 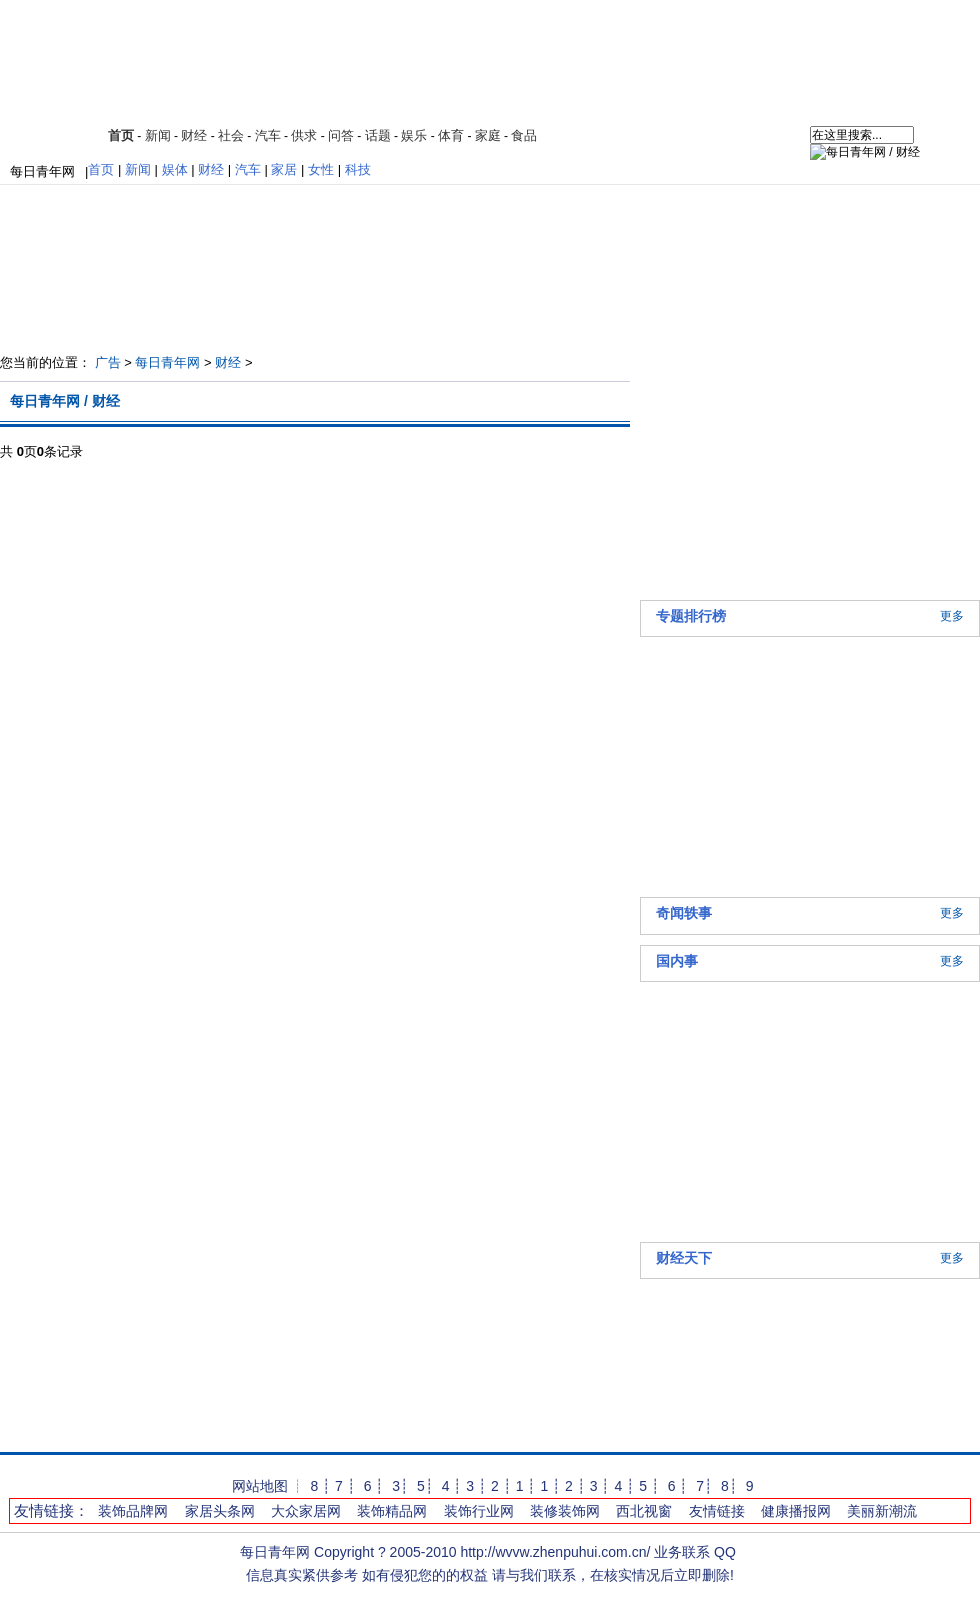 I want to click on 家居头条网, so click(x=220, y=1511).